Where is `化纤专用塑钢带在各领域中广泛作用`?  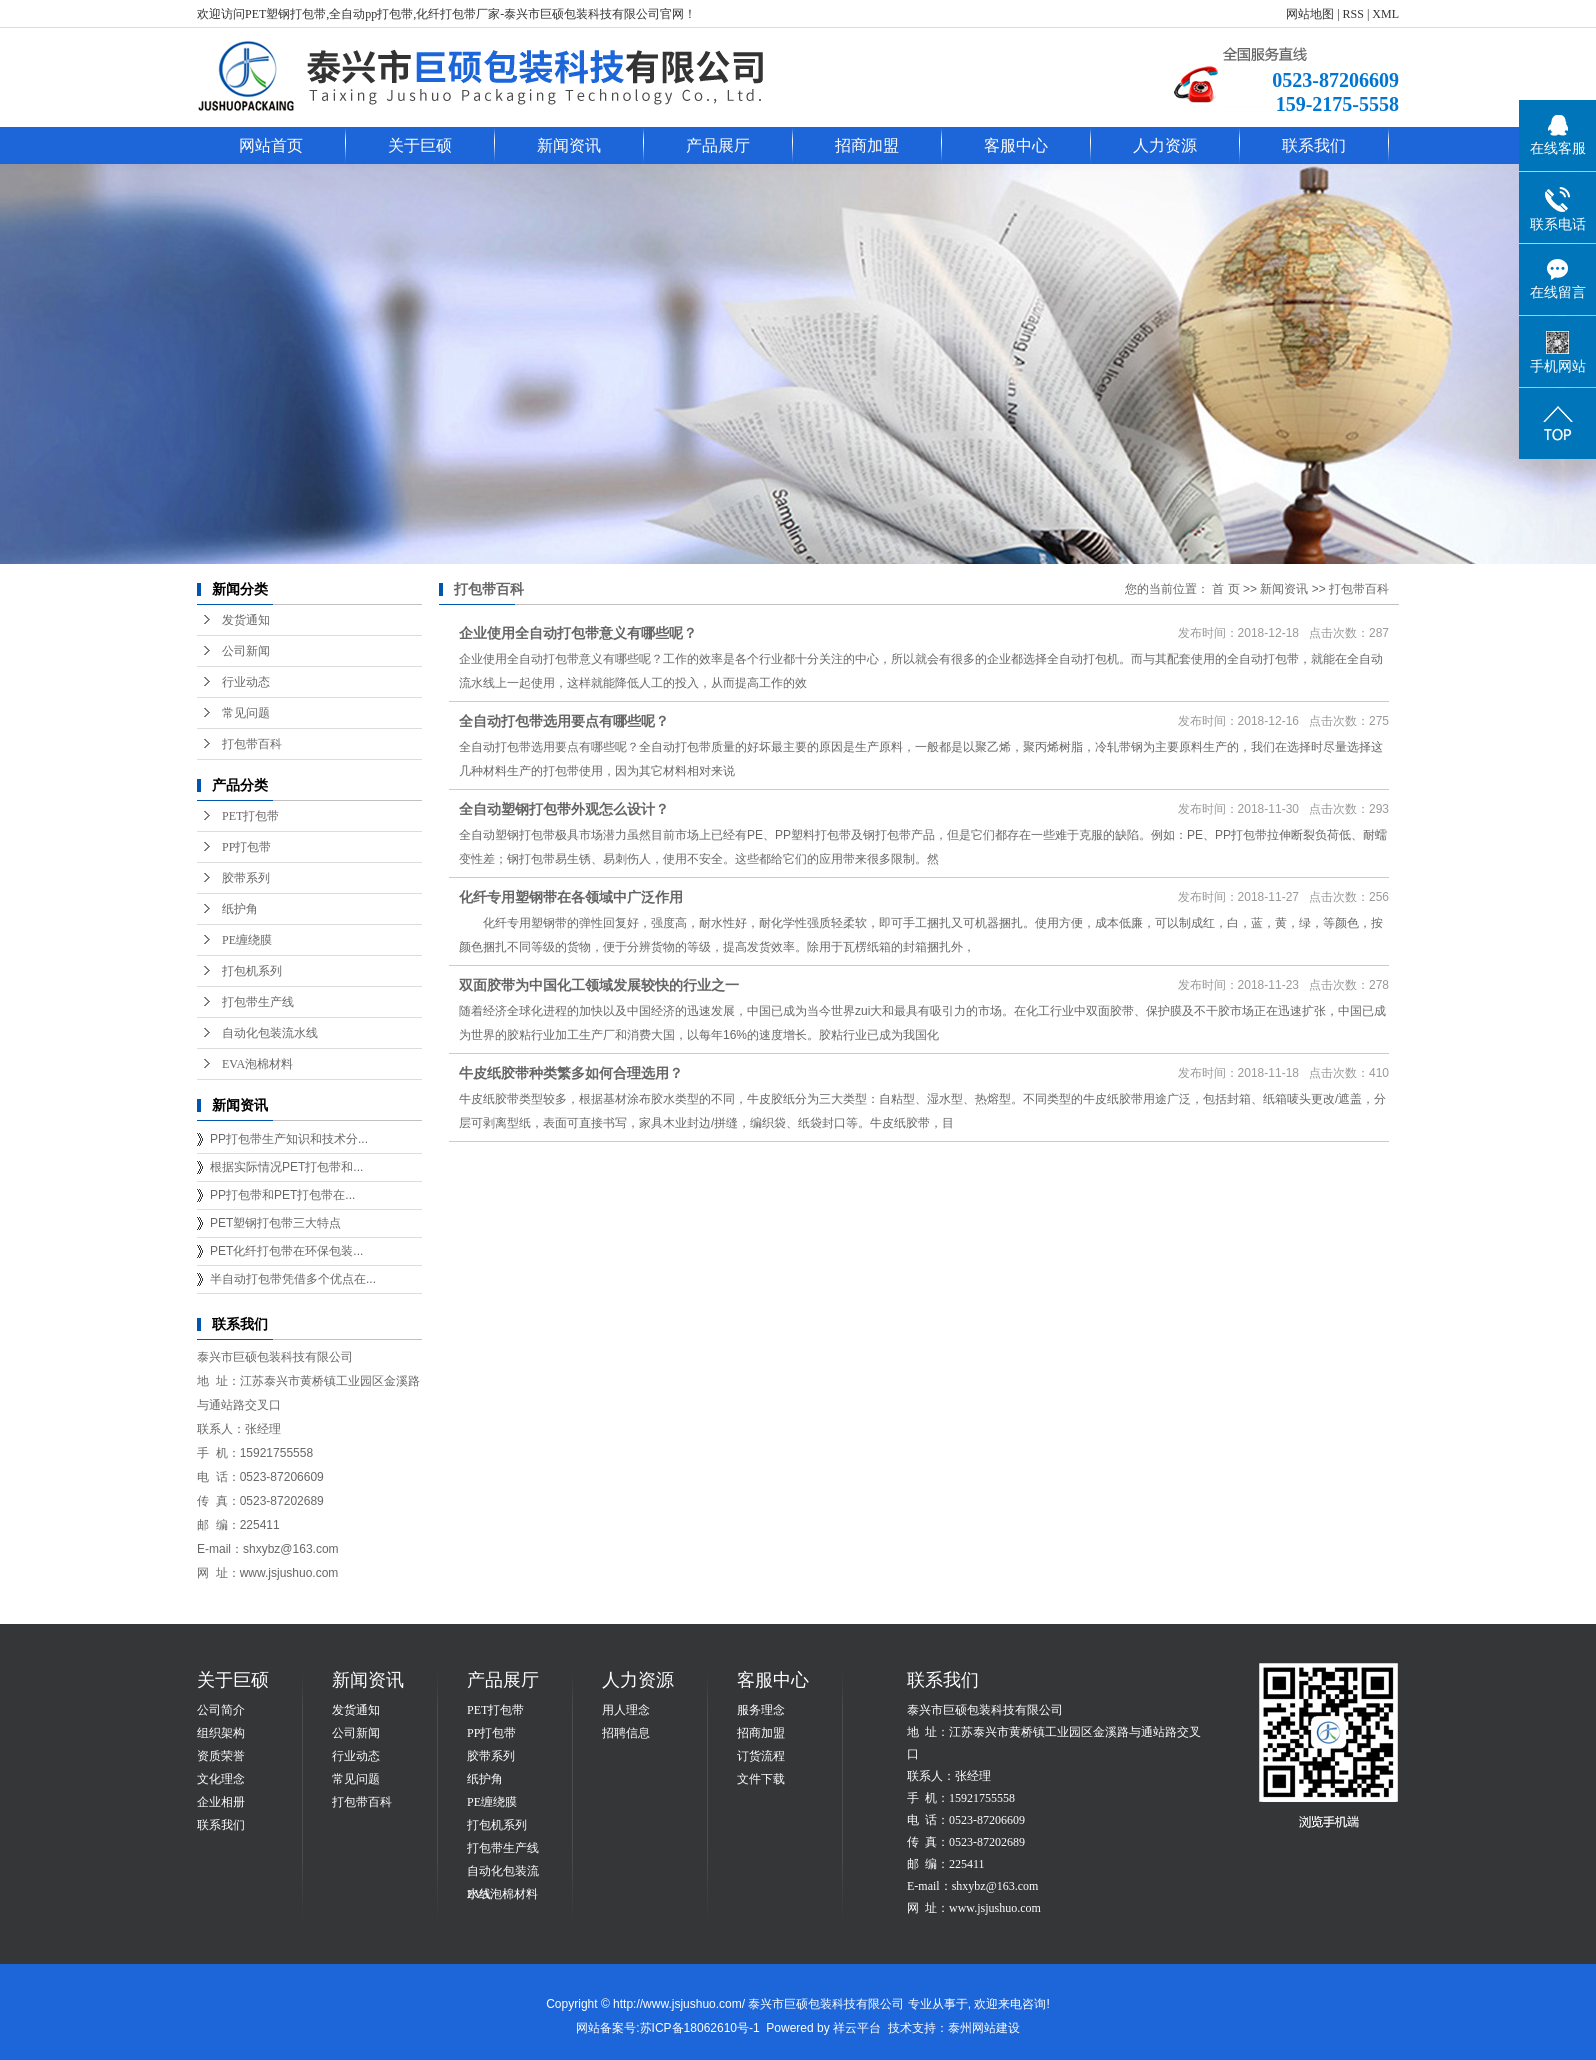 化纤专用塑钢带在各领域中广泛作用 is located at coordinates (571, 897).